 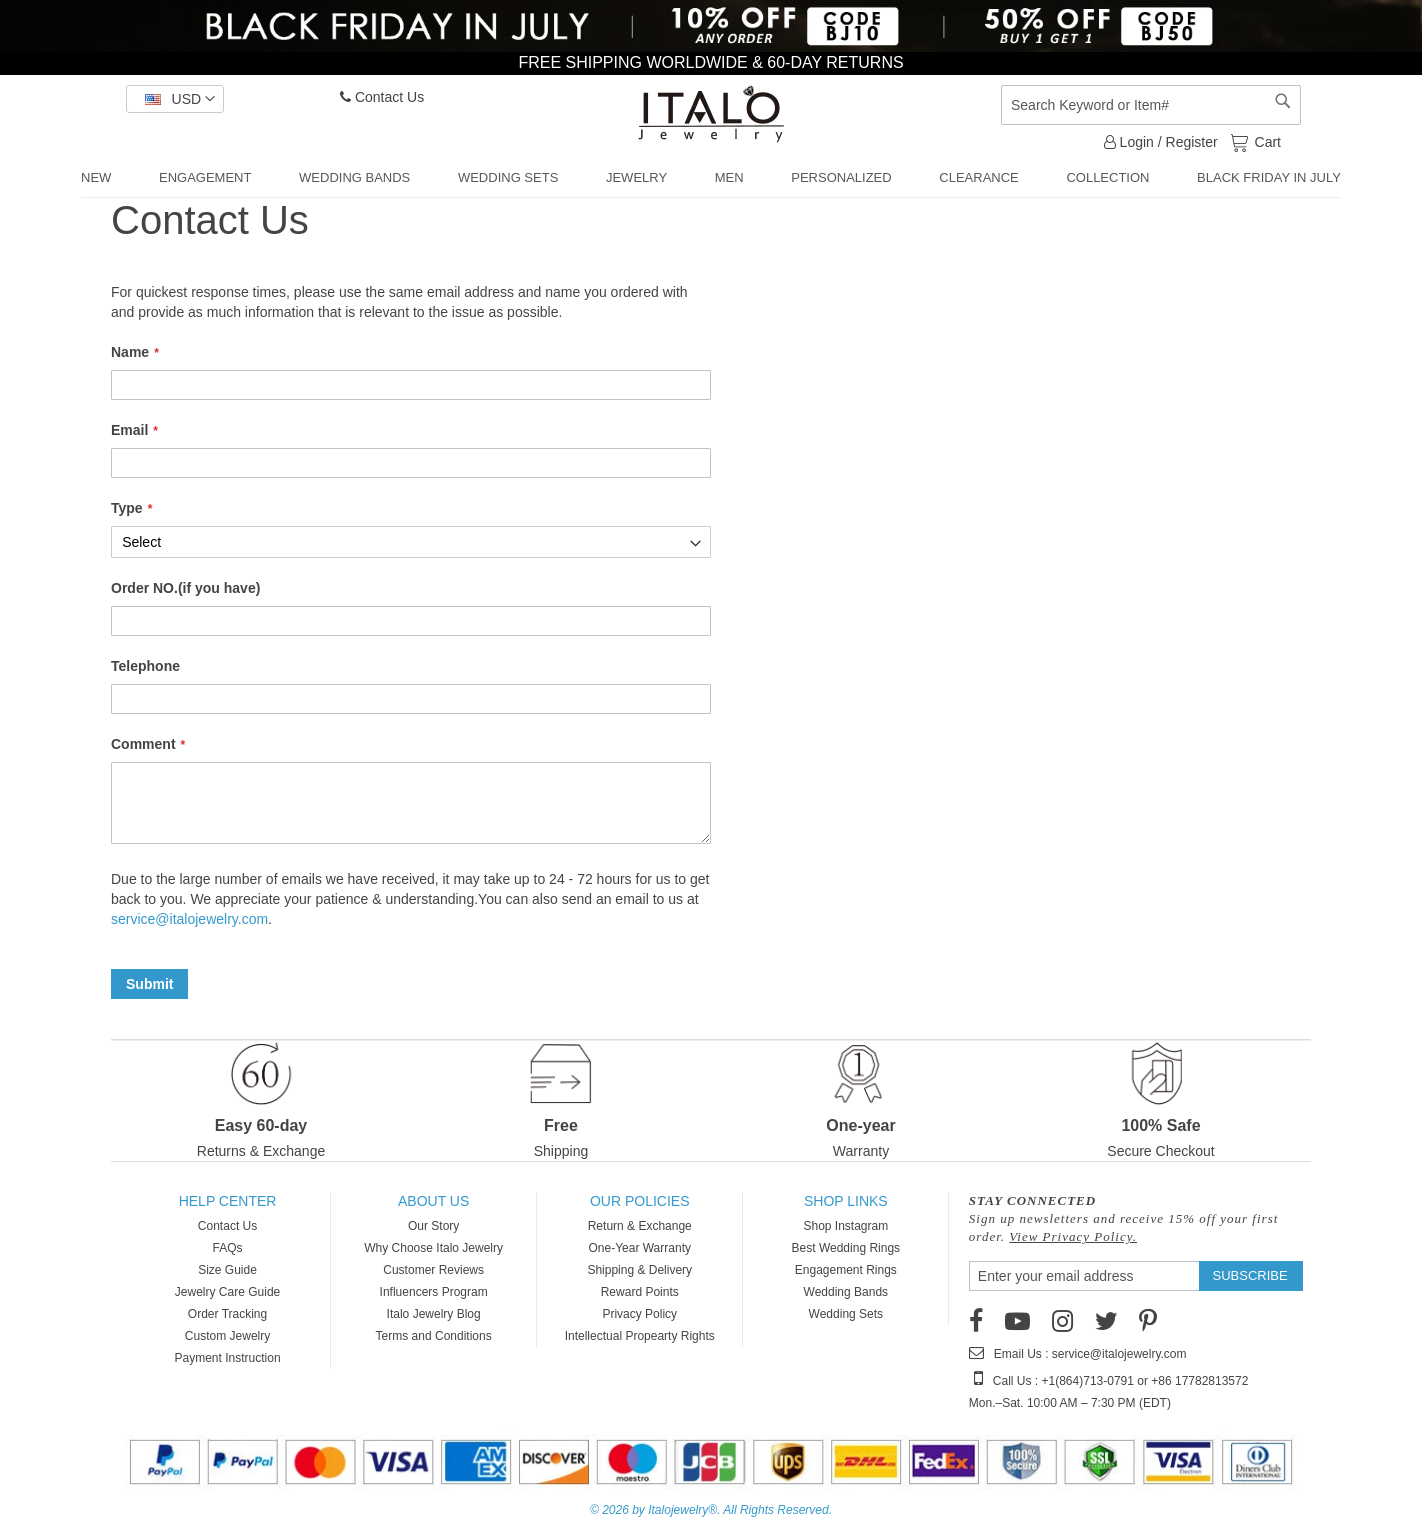 I want to click on Jewelry Care Guide, so click(x=227, y=1292).